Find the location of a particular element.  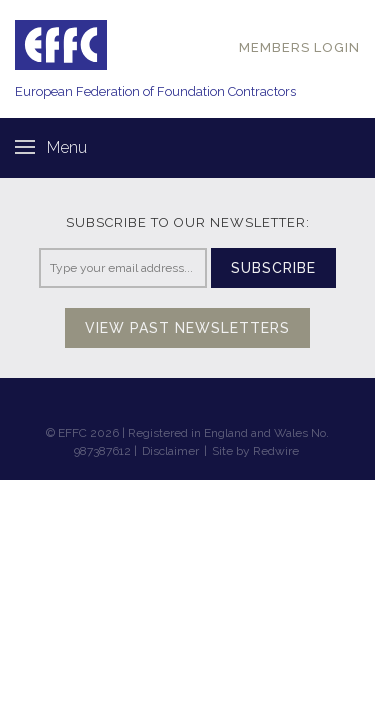

Subscribe is located at coordinates (273, 268).